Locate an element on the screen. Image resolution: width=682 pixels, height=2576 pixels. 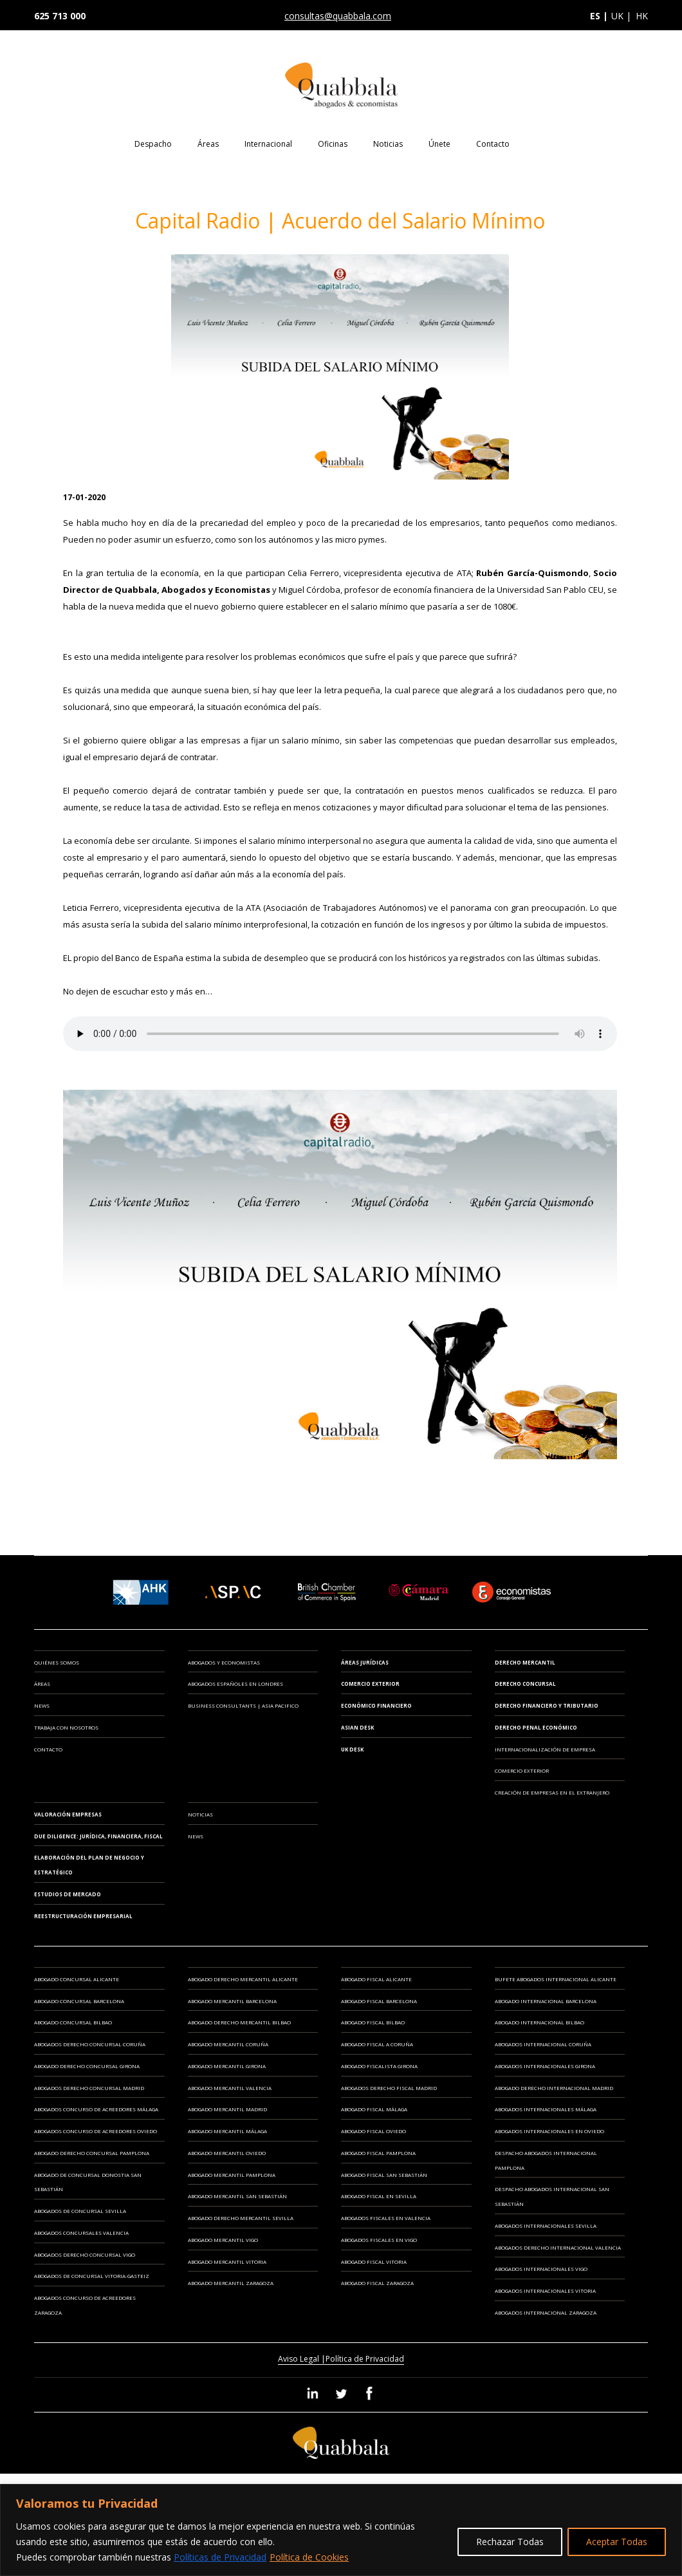
Home is located at coordinates (104, 153).